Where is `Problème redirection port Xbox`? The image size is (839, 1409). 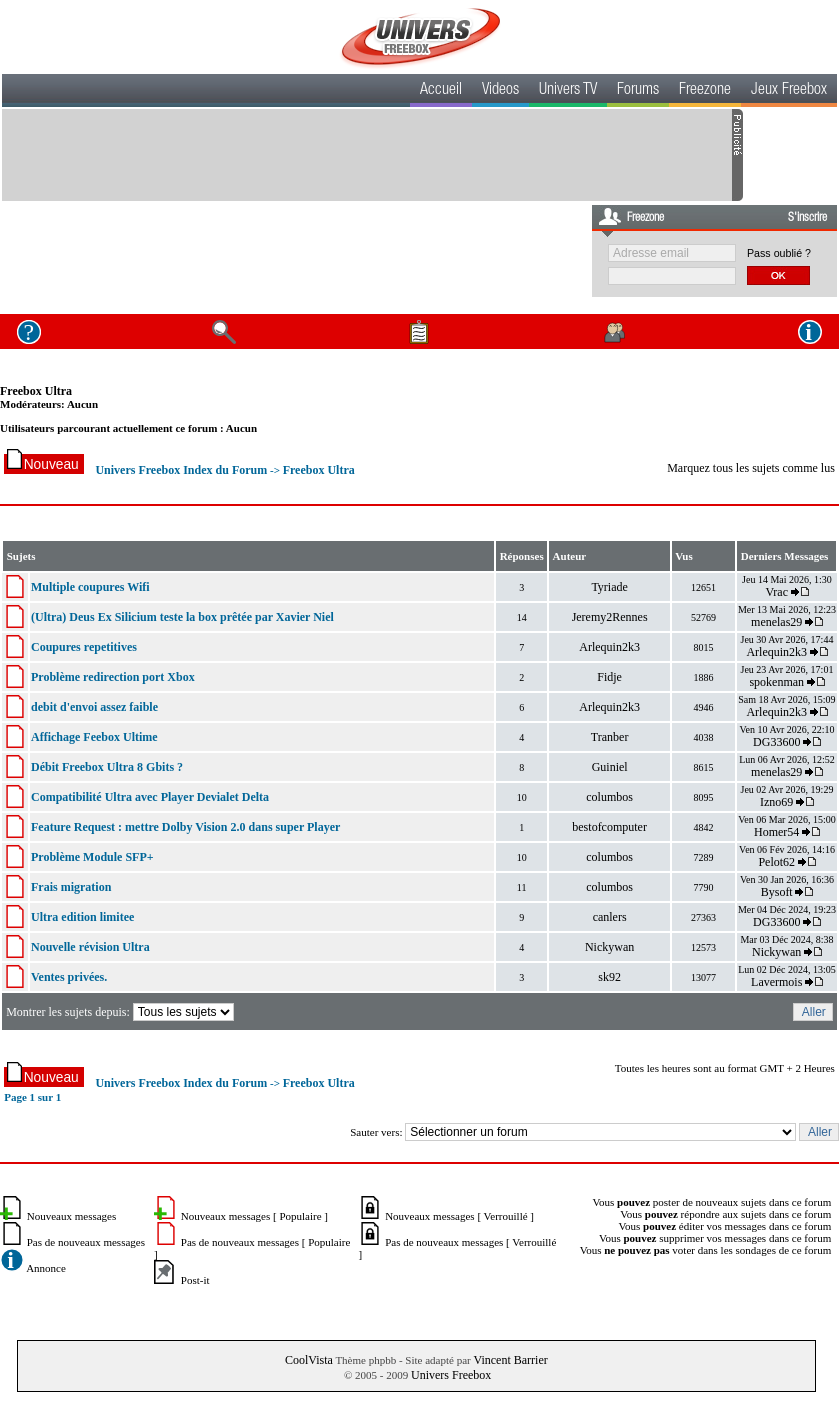 Problème redirection port Xbox is located at coordinates (113, 677).